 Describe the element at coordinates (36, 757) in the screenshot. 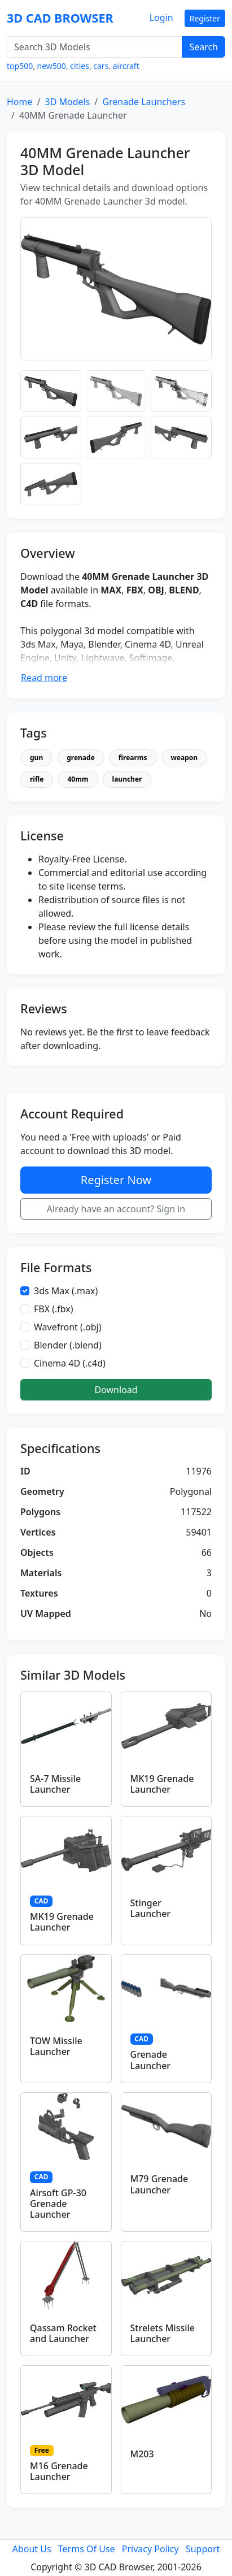

I see `gun` at that location.